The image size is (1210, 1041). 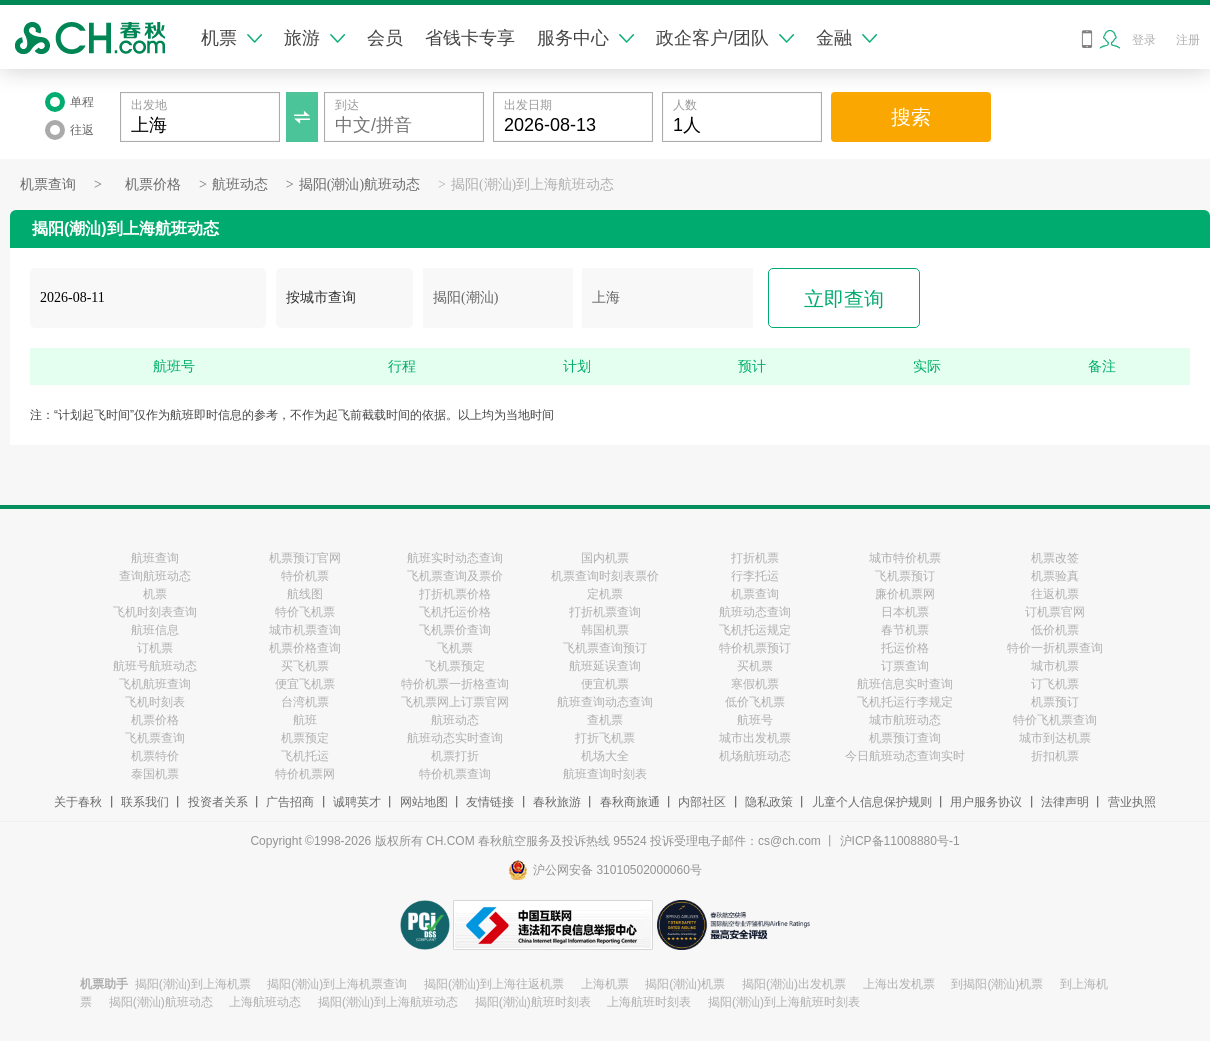 I want to click on 揭阳(潮汕)到上海航班时刻表, so click(x=784, y=1002).